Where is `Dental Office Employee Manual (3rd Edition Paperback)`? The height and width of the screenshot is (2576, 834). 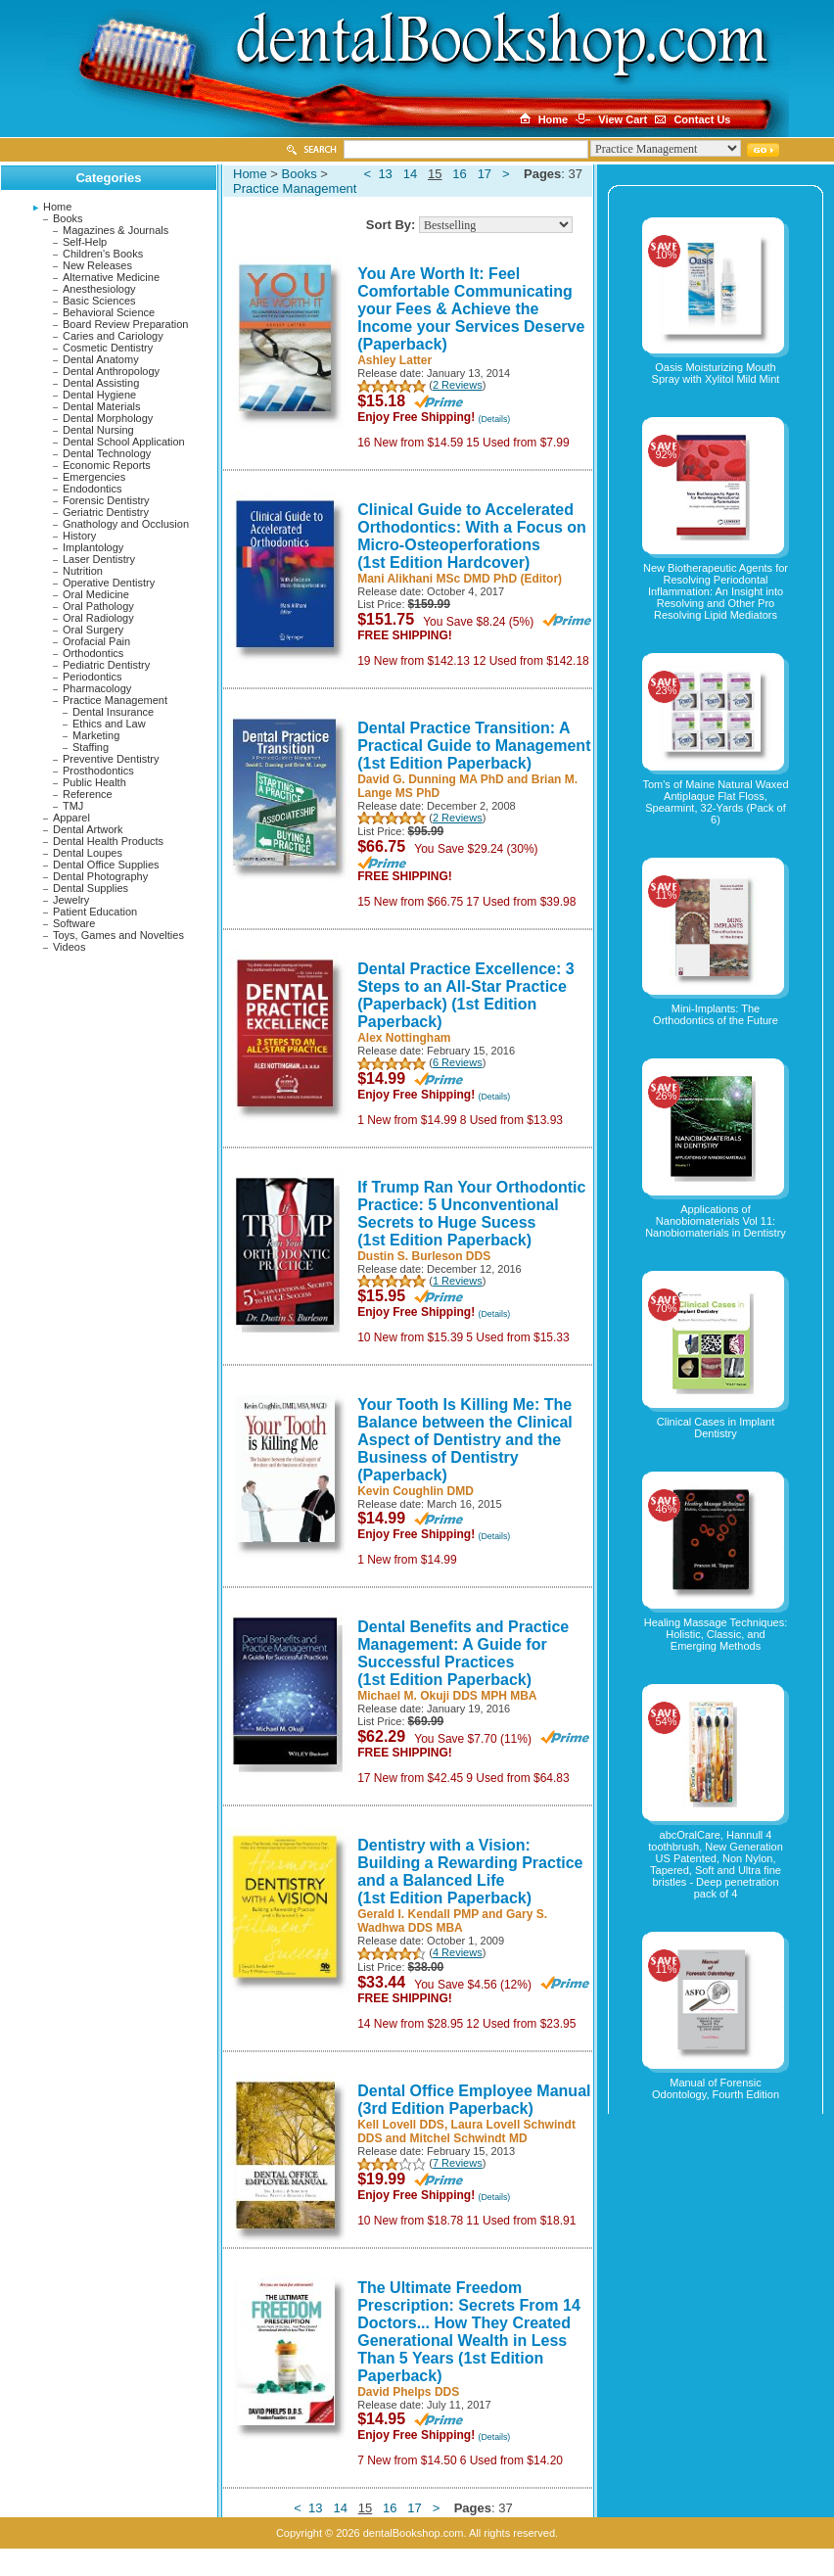 Dental Office Employee Manual (3rd Edition Paperback) is located at coordinates (473, 2100).